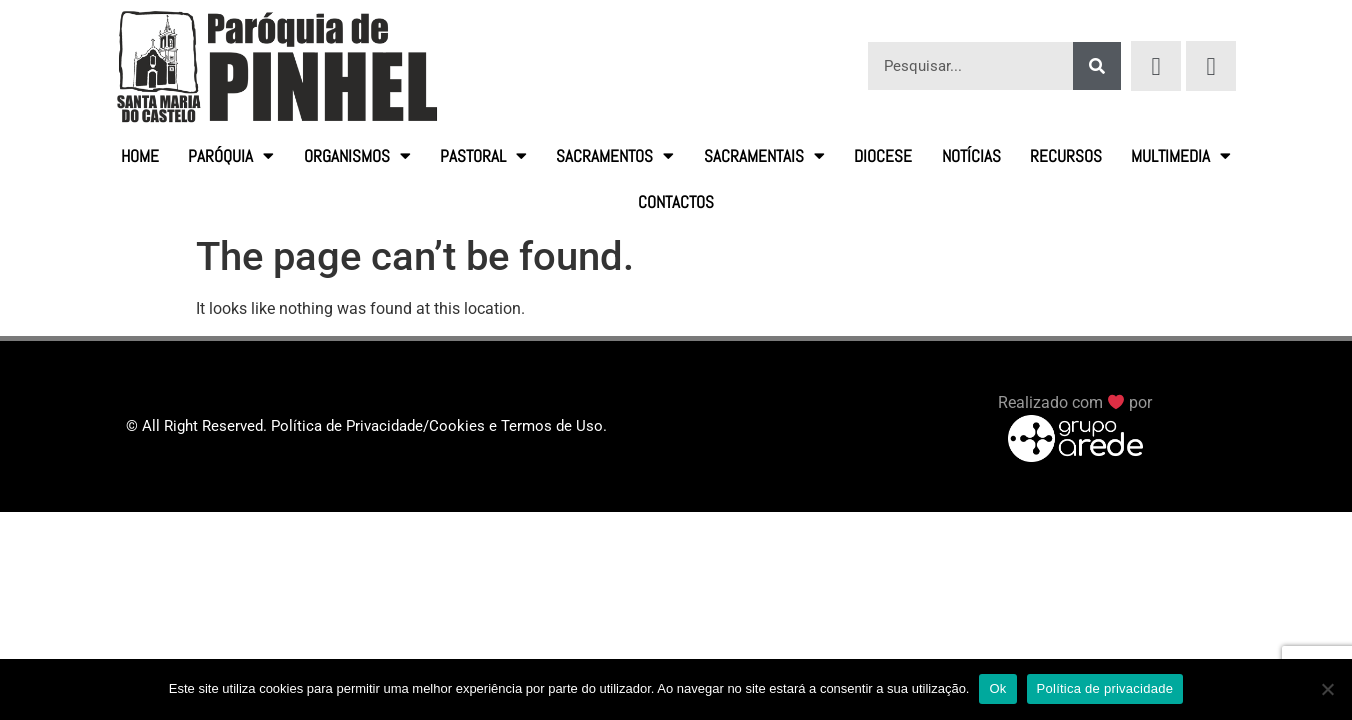 Image resolution: width=1352 pixels, height=720 pixels. Describe the element at coordinates (971, 156) in the screenshot. I see `Notícias` at that location.